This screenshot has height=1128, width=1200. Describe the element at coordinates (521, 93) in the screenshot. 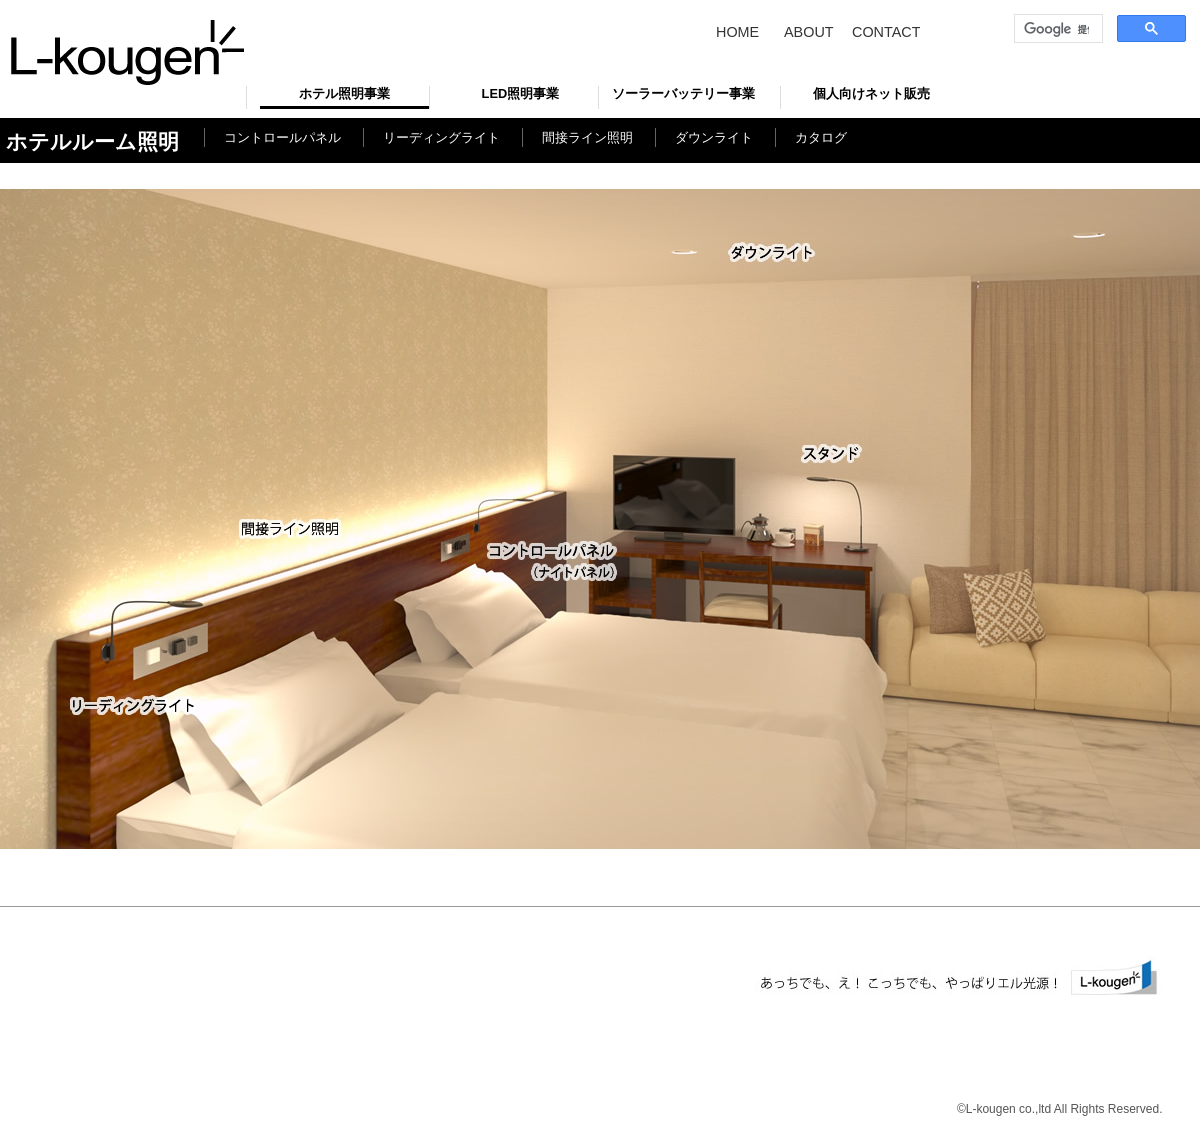

I see `LED照明事業` at that location.